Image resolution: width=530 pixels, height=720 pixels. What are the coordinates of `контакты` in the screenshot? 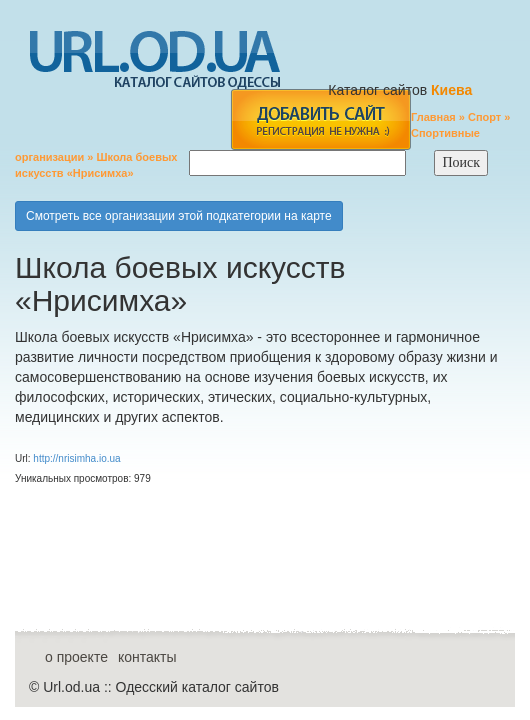 It's located at (147, 657).